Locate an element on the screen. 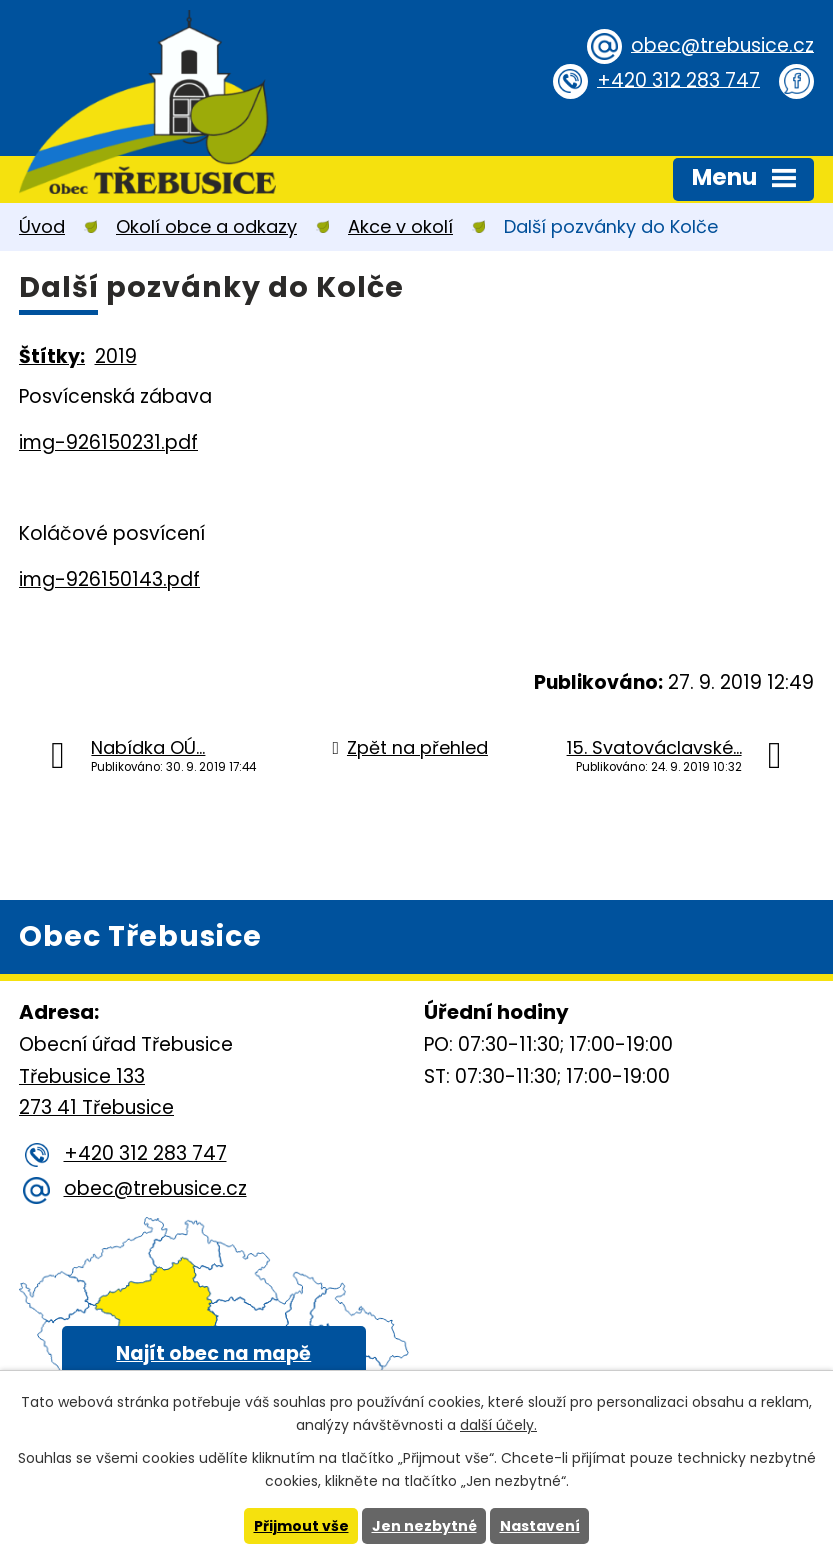 This screenshot has height=1559, width=833. Nastavení is located at coordinates (540, 1526).